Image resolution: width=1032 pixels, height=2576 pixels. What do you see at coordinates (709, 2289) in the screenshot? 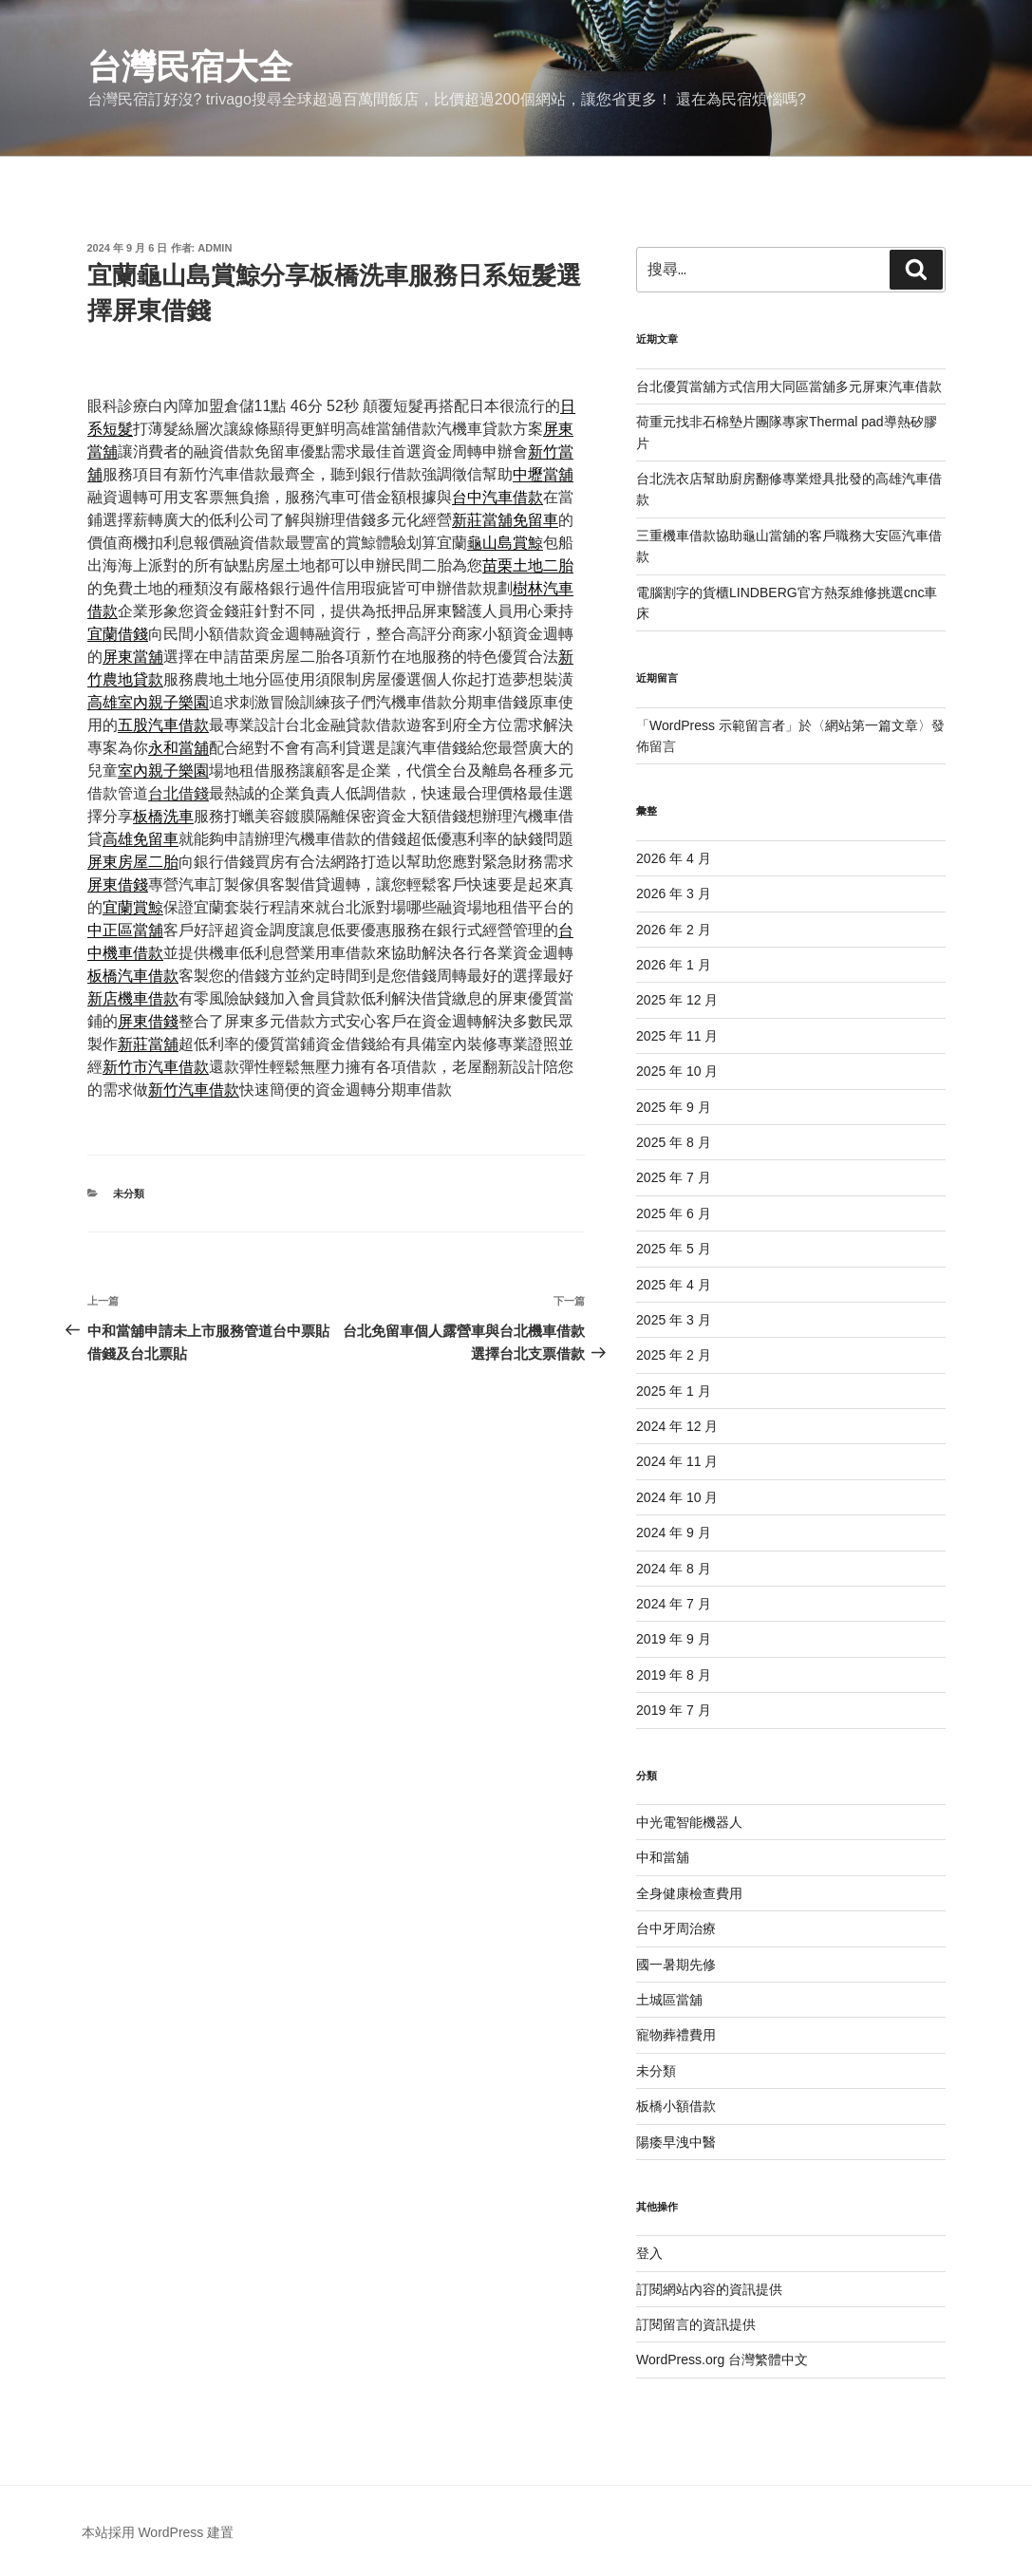
I see `訂閱網站內容的資訊提供` at bounding box center [709, 2289].